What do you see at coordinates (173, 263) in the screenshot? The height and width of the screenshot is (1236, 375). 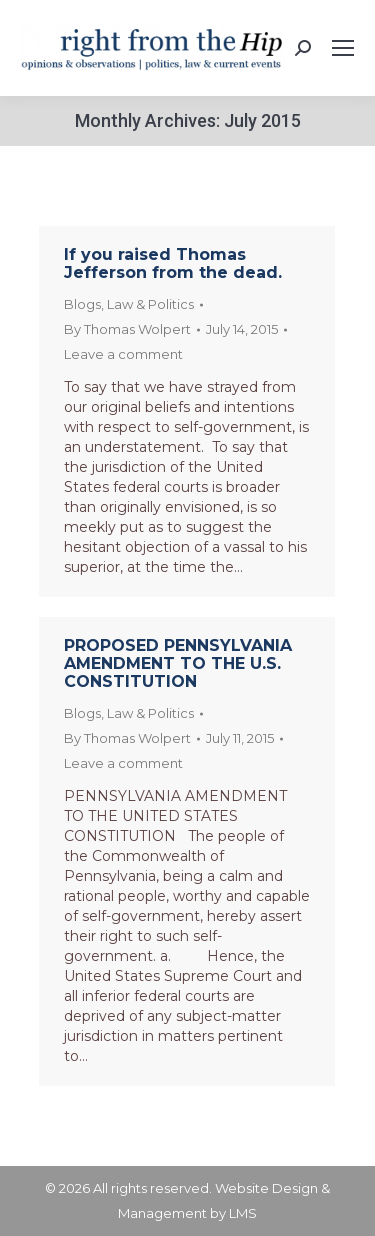 I see `If you raised Thomas Jefferson from the dead.` at bounding box center [173, 263].